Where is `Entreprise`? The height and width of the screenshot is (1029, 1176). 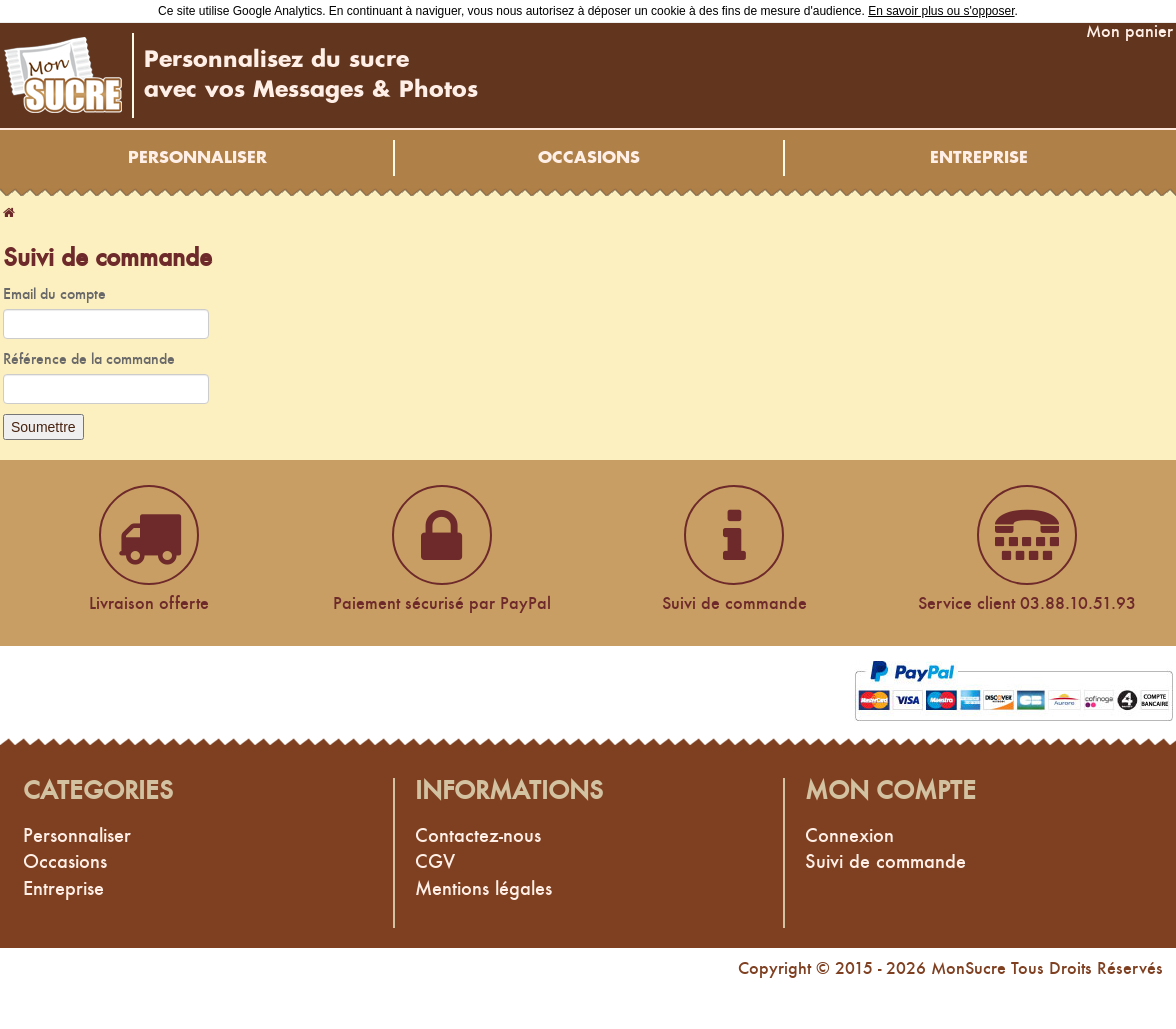 Entreprise is located at coordinates (979, 158).